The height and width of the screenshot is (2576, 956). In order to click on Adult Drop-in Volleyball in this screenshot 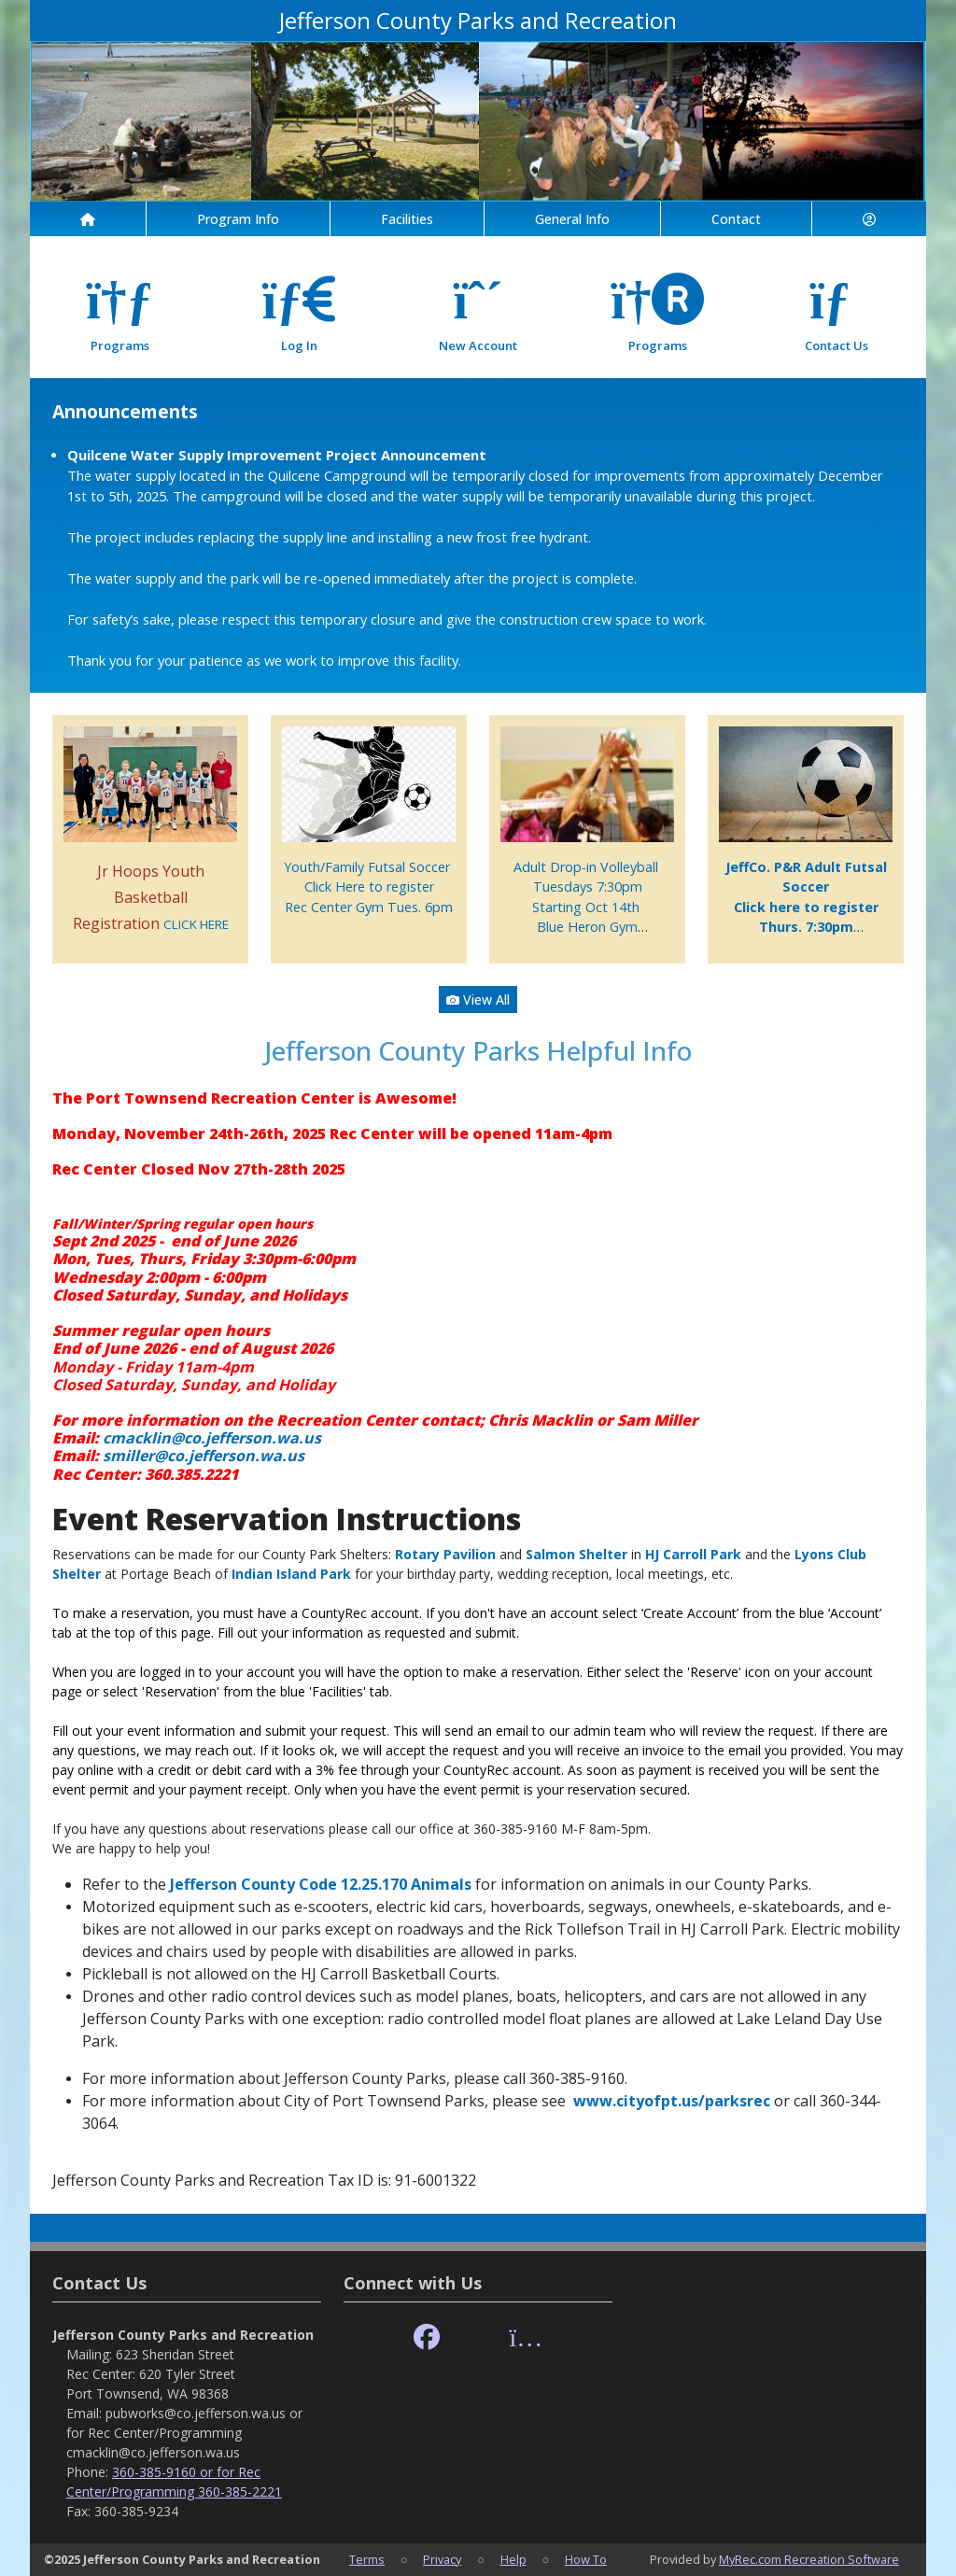, I will do `click(587, 867)`.